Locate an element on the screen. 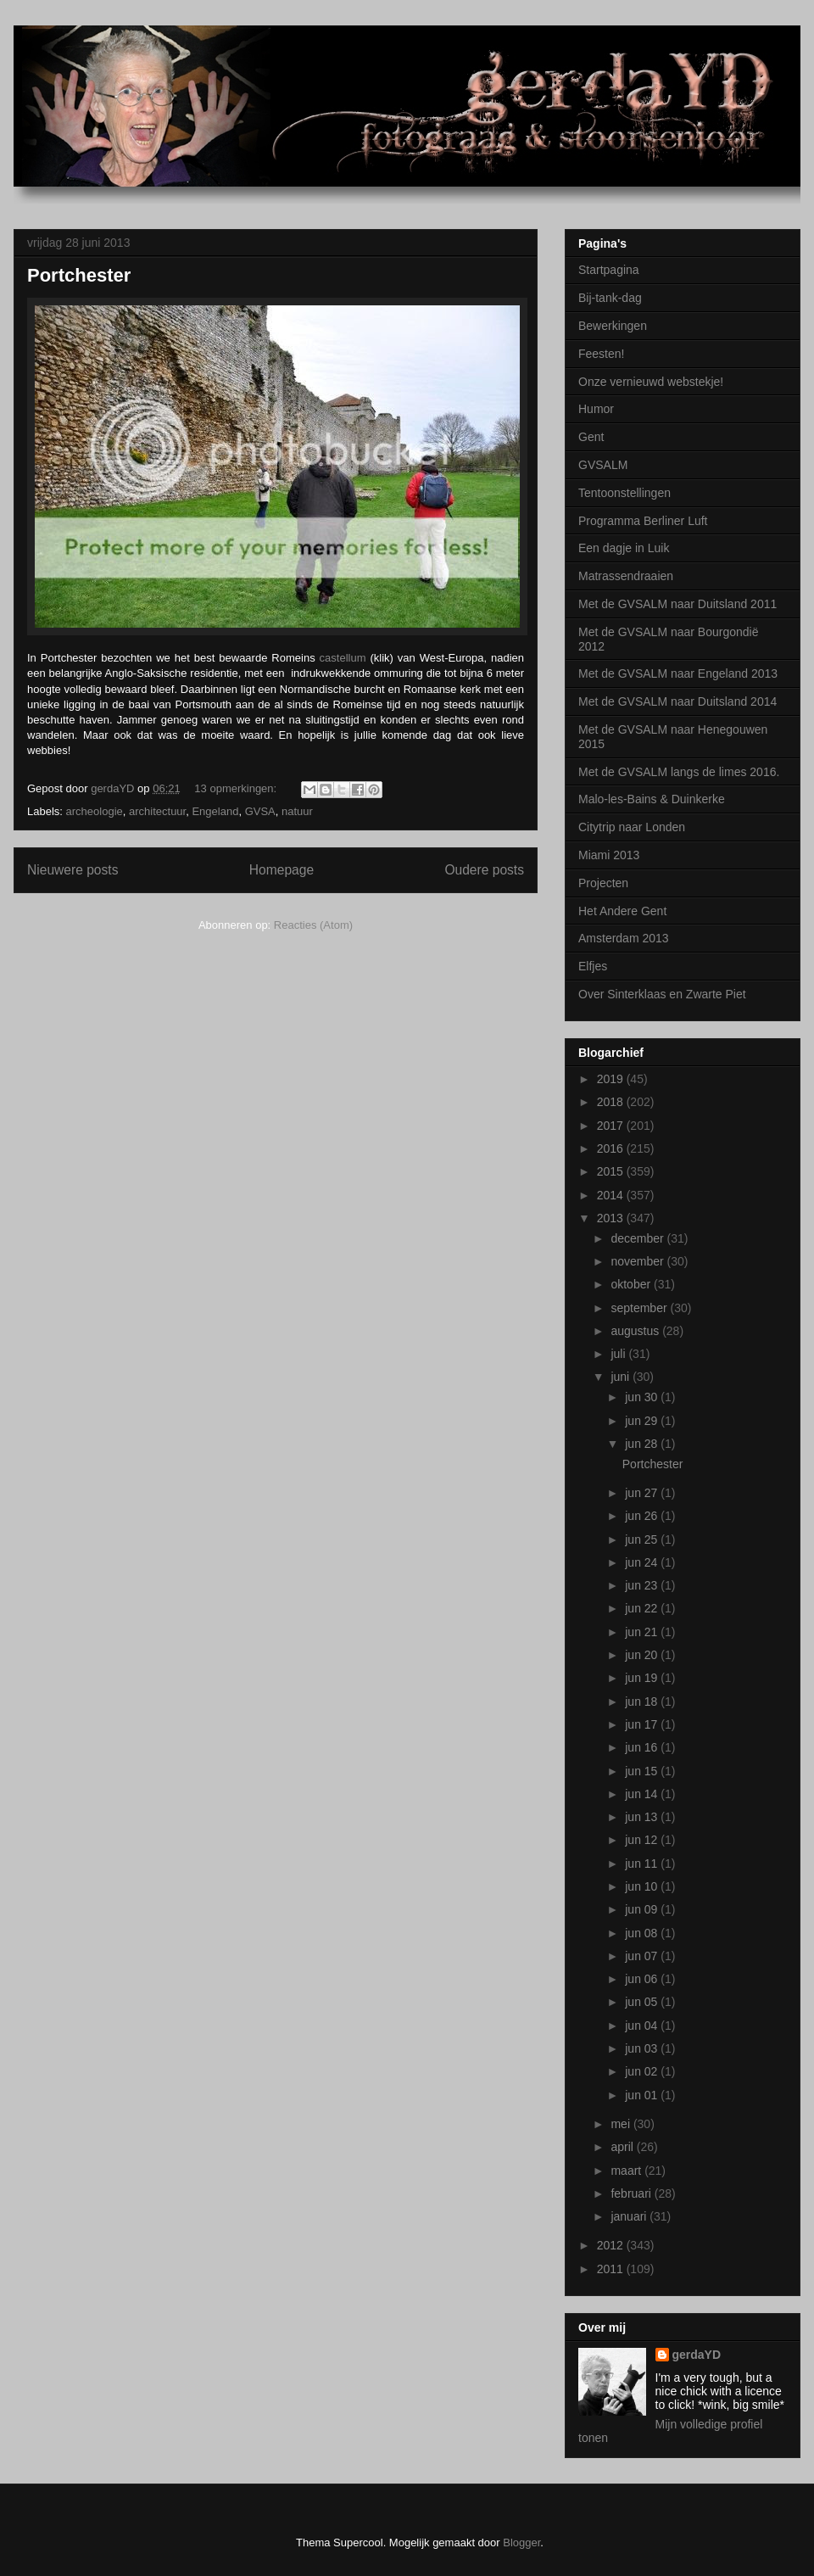 Image resolution: width=814 pixels, height=2576 pixels. 13 opmerkingen: is located at coordinates (236, 788).